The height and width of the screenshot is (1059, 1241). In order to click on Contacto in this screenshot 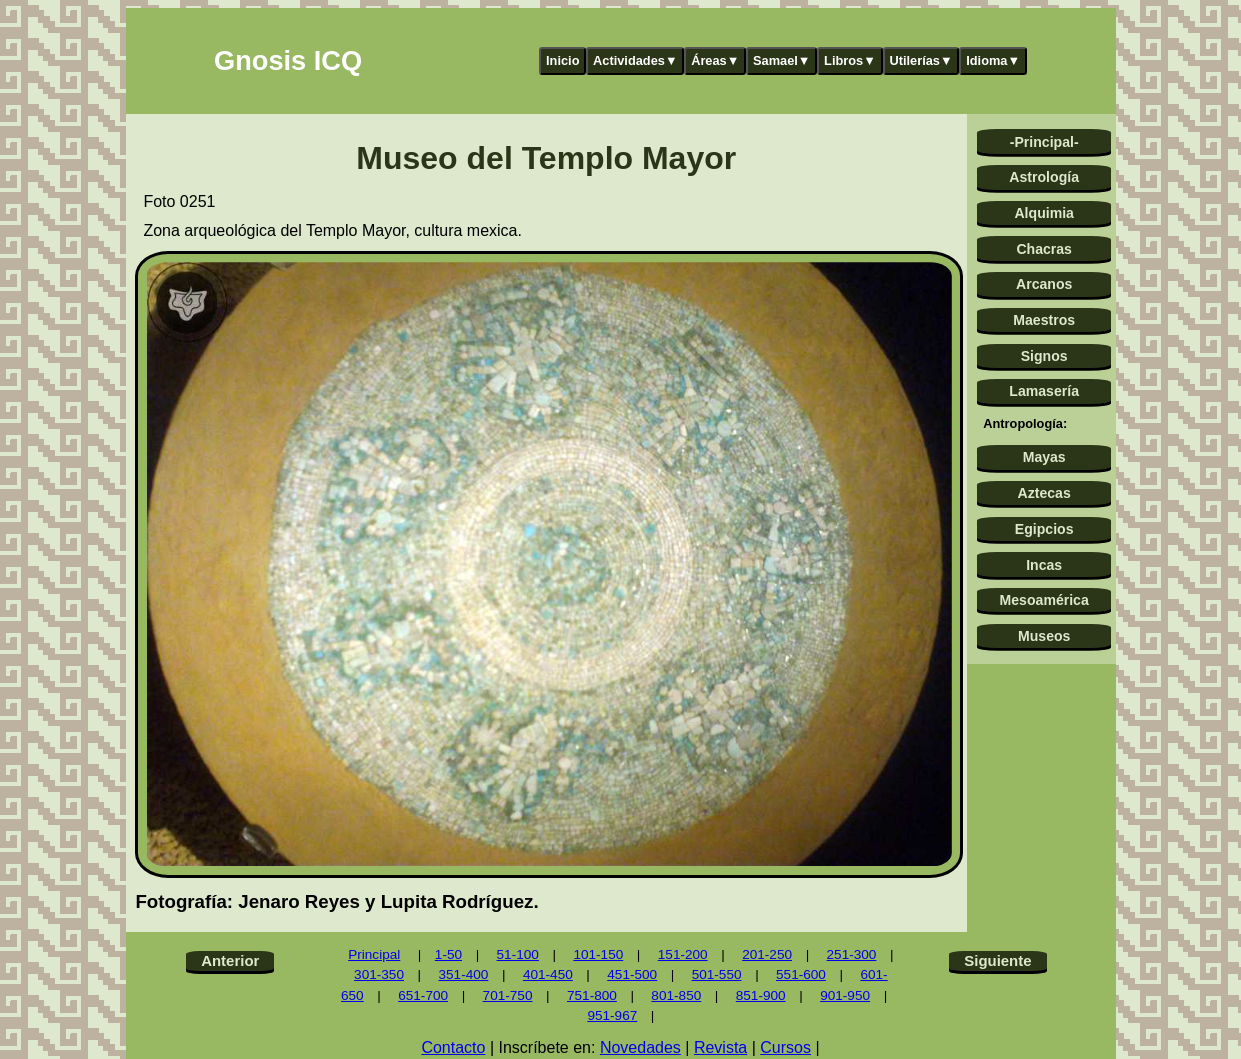, I will do `click(453, 1047)`.